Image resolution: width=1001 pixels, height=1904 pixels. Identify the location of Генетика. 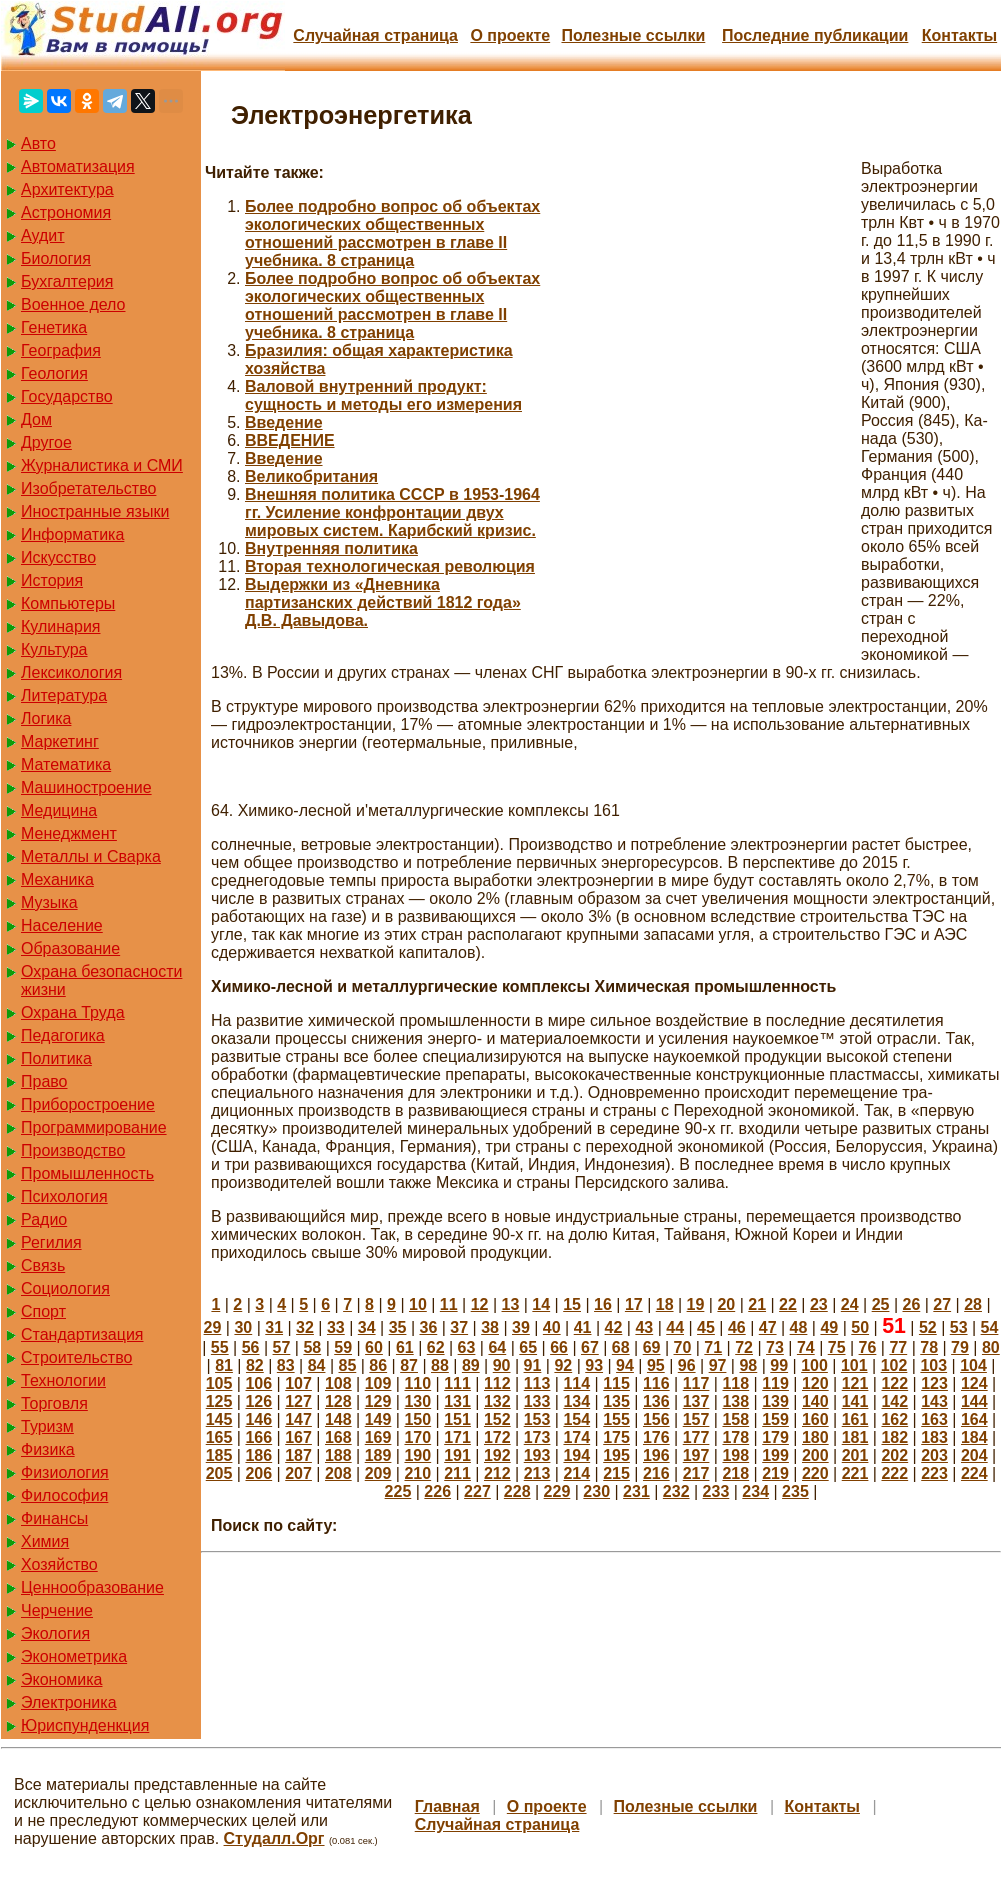
(54, 327).